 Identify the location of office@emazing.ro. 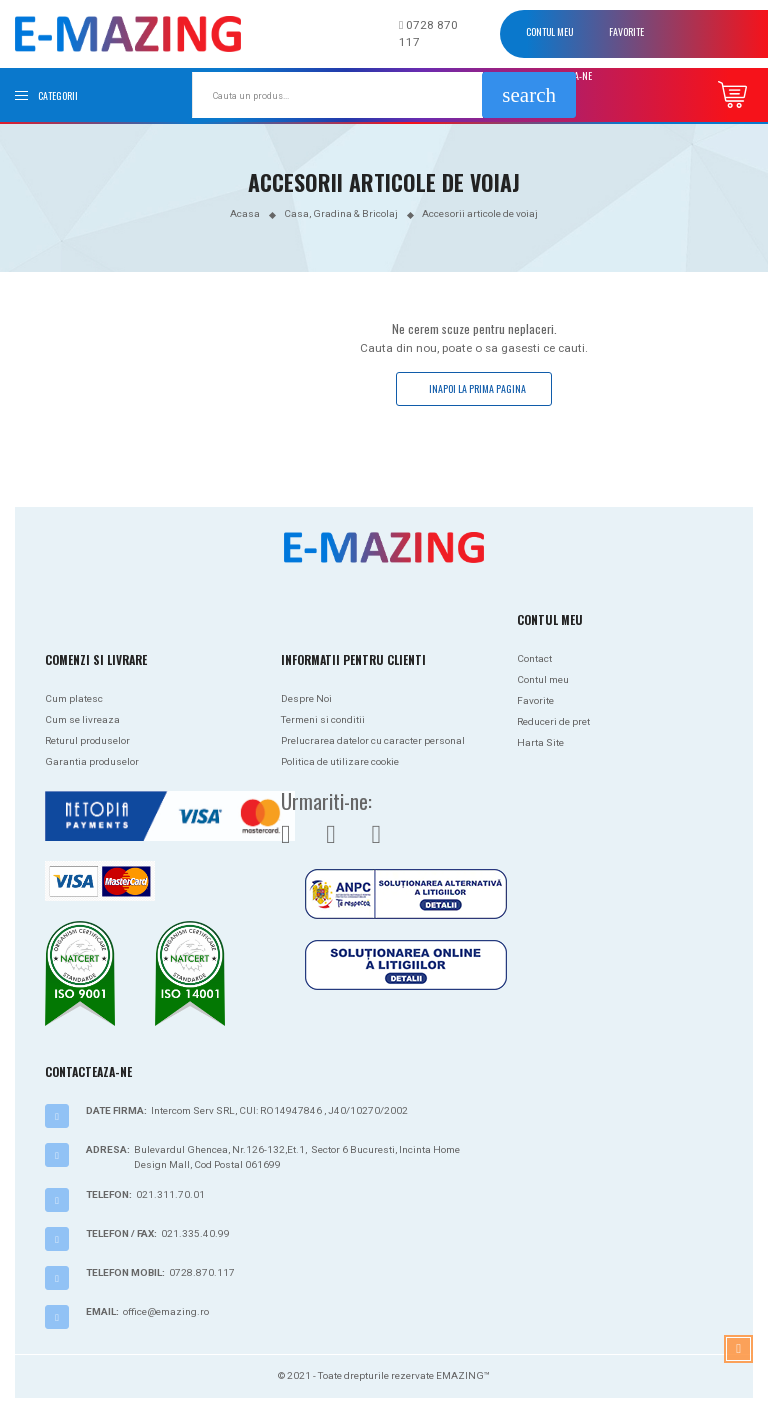
(166, 1311).